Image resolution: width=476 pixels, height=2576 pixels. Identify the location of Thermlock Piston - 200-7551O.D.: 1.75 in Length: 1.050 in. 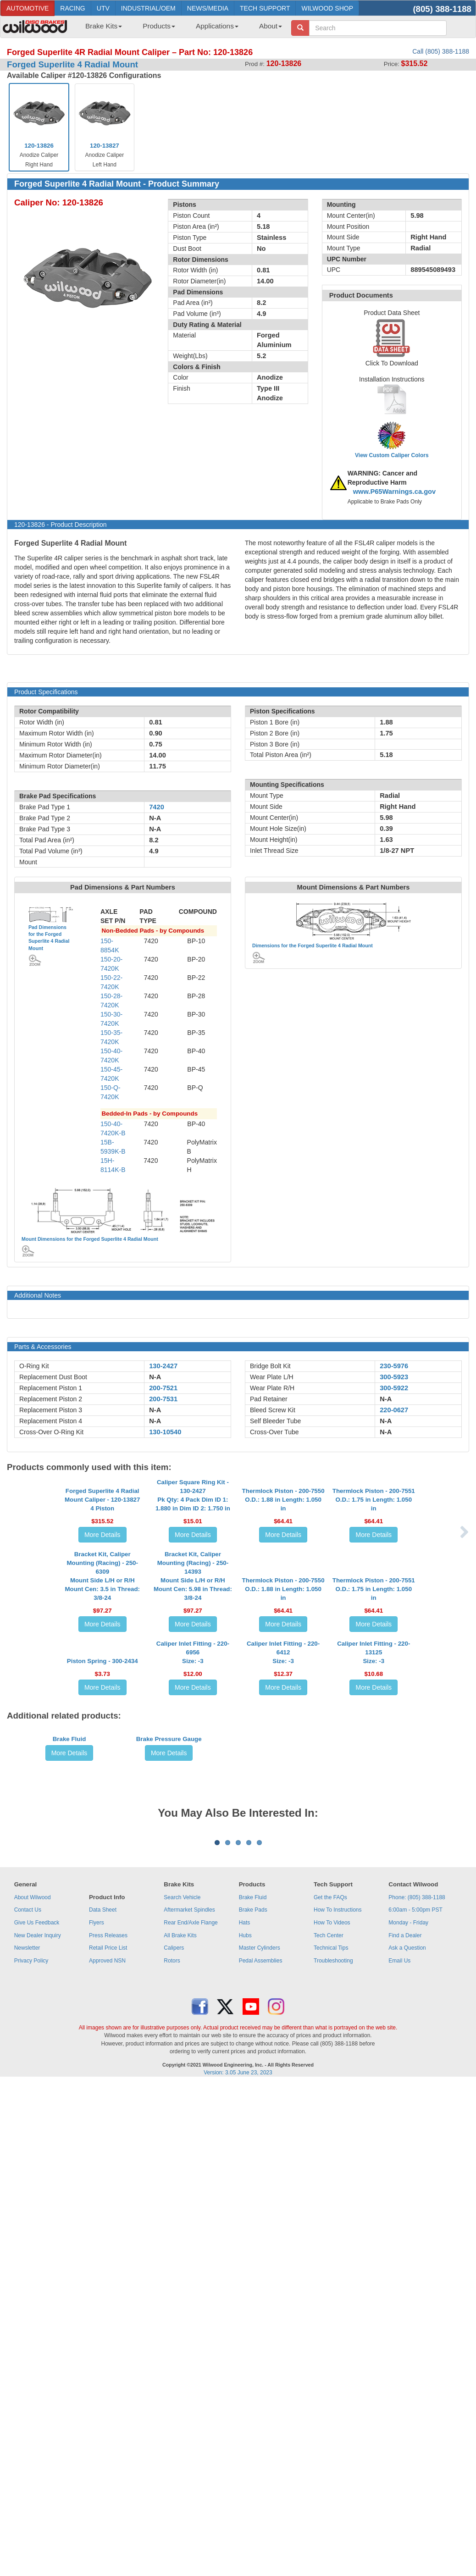
(373, 1573).